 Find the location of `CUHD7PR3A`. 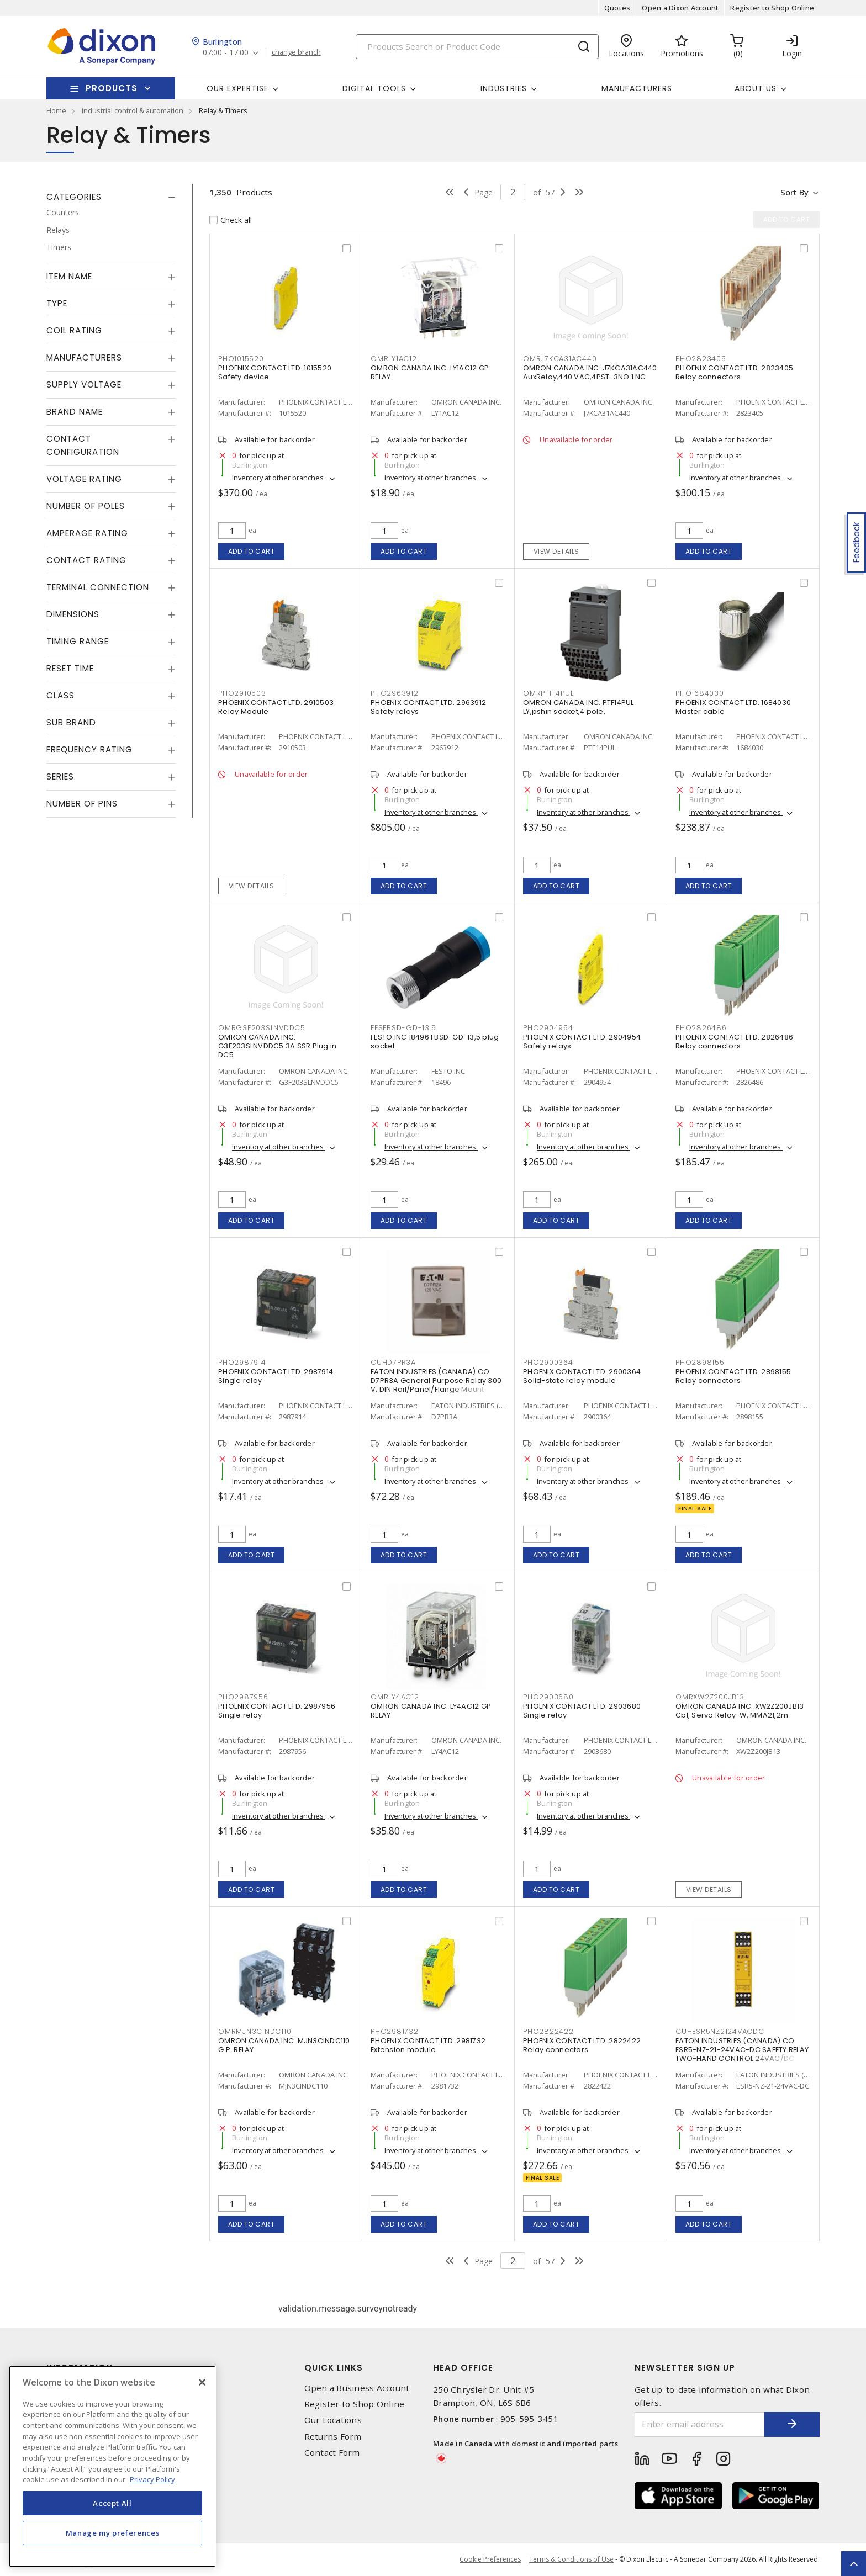

CUHD7PR3A is located at coordinates (393, 1362).